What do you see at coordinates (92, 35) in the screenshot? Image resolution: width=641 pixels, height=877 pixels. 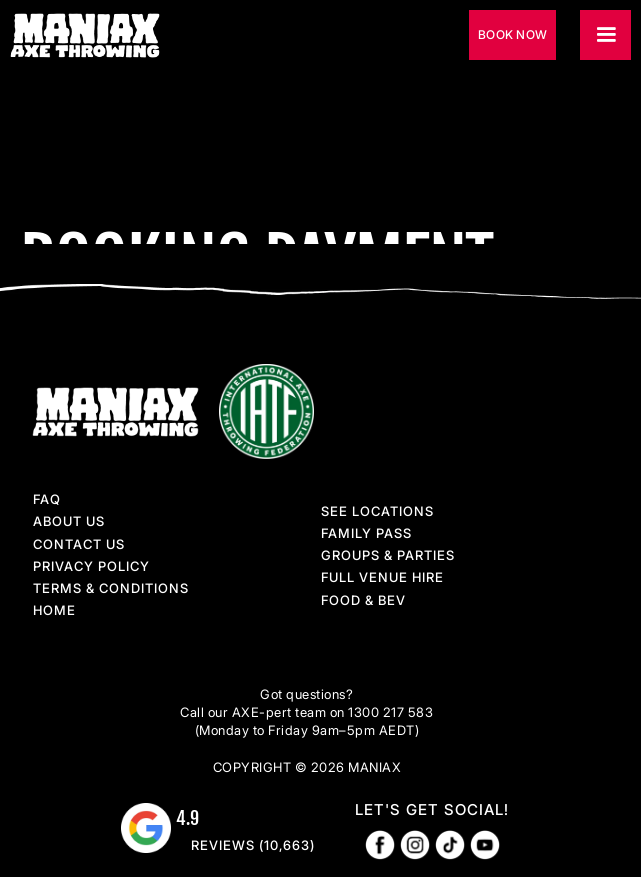 I see `[home]` at bounding box center [92, 35].